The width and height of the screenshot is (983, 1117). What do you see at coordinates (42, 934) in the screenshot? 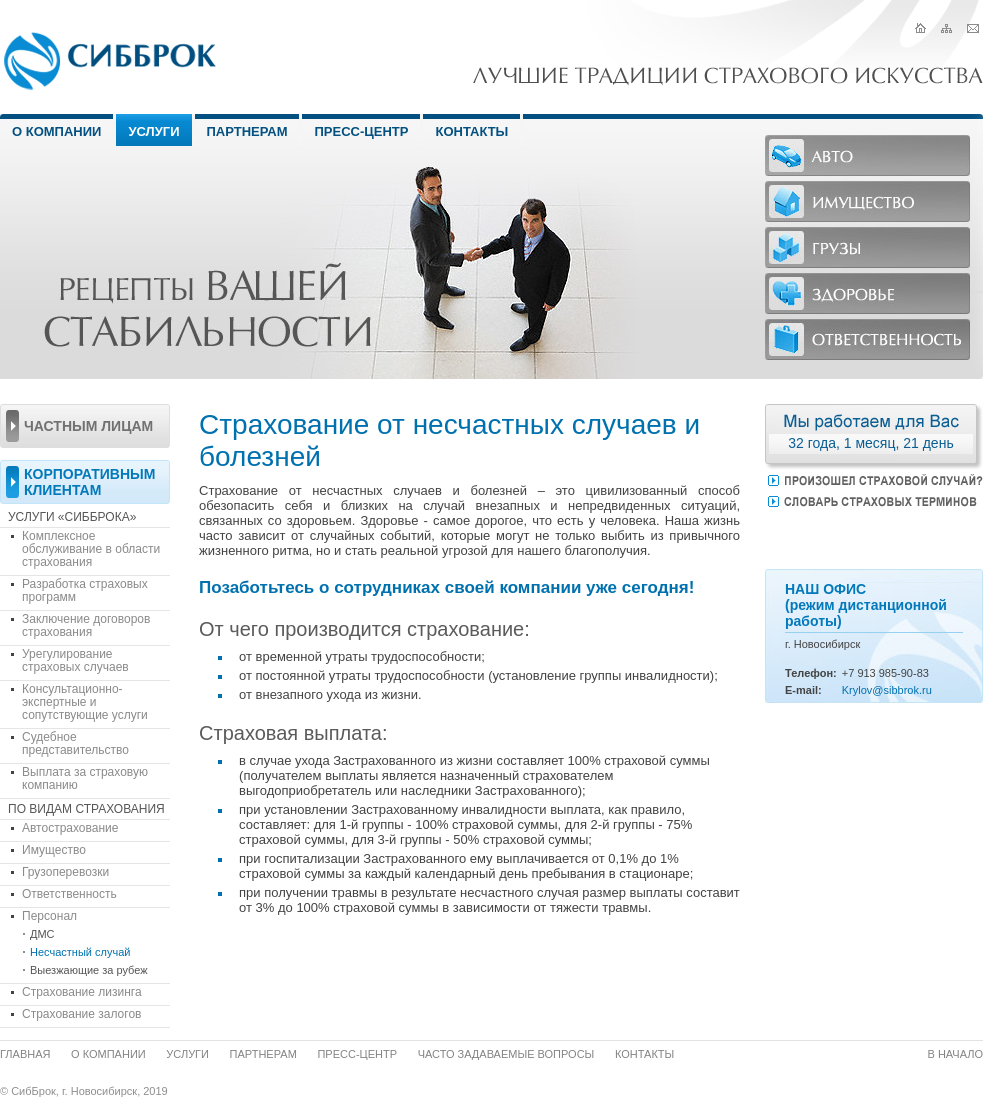
I see `ДМС` at bounding box center [42, 934].